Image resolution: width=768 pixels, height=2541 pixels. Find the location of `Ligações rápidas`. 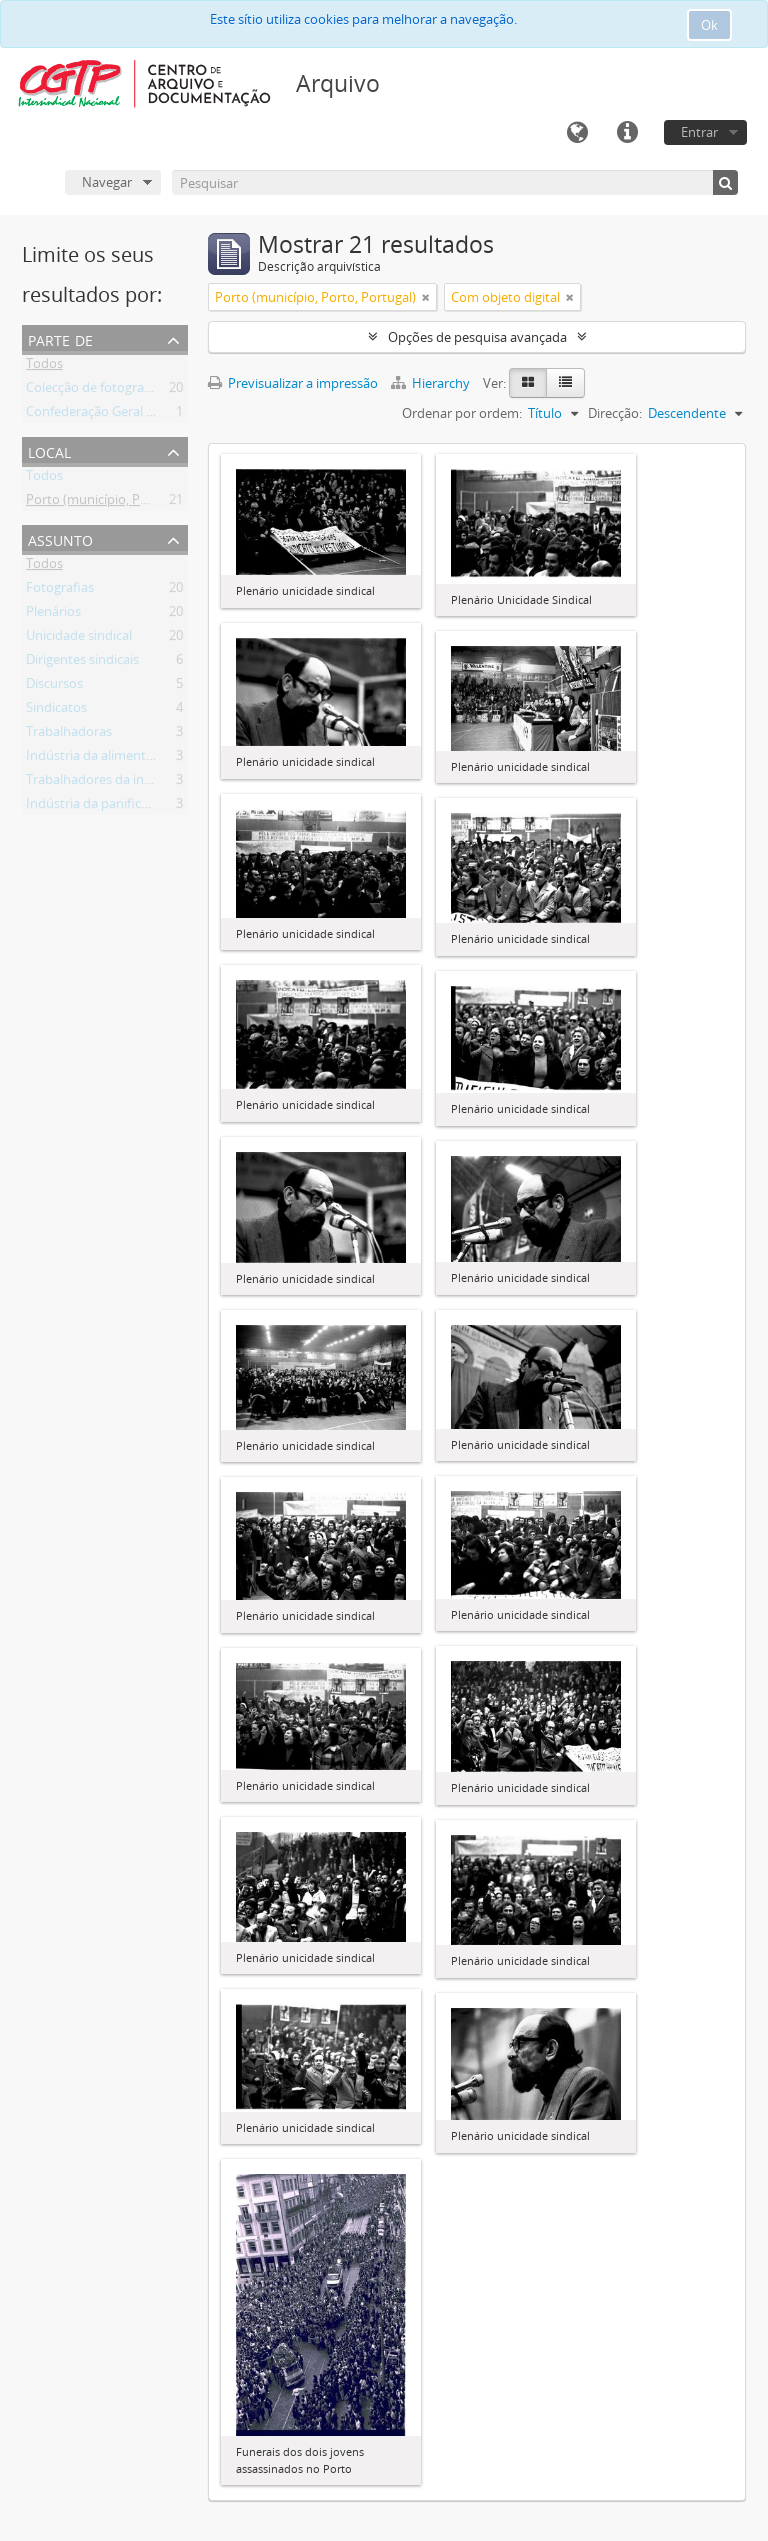

Ligações rápidas is located at coordinates (627, 133).